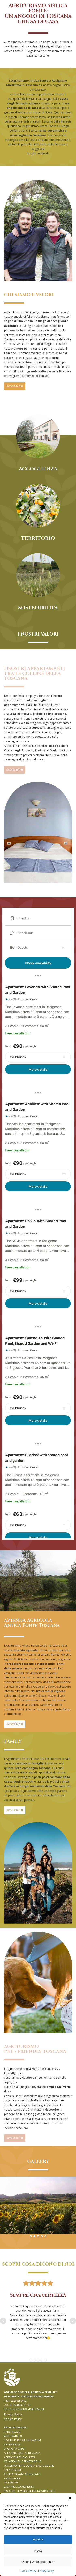  What do you see at coordinates (28, 2571) in the screenshot?
I see `Cookie Policy` at bounding box center [28, 2571].